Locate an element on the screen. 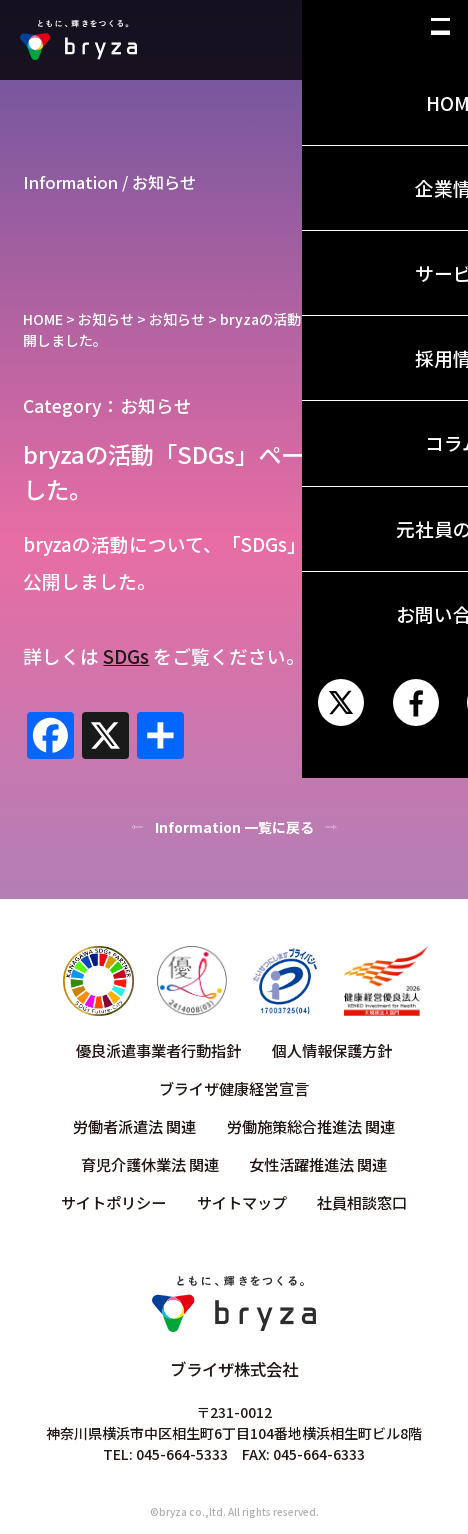 The height and width of the screenshot is (1534, 468). サイトマップ is located at coordinates (242, 1202).